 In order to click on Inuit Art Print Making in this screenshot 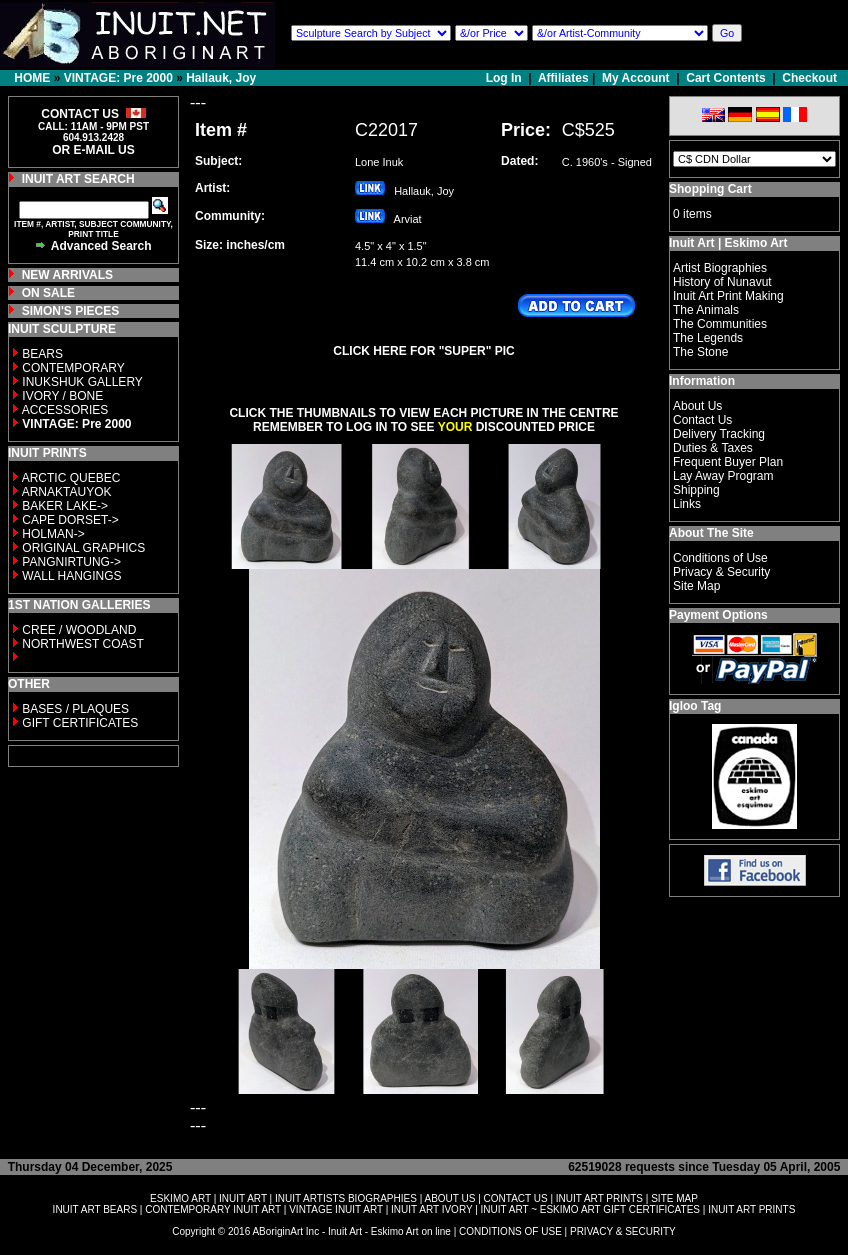, I will do `click(728, 296)`.